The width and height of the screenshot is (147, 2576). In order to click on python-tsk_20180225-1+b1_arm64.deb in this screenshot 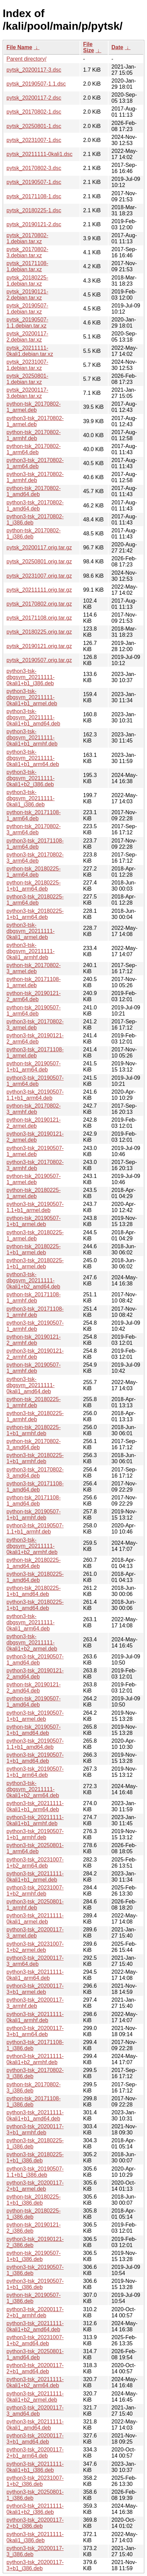, I will do `click(33, 886)`.